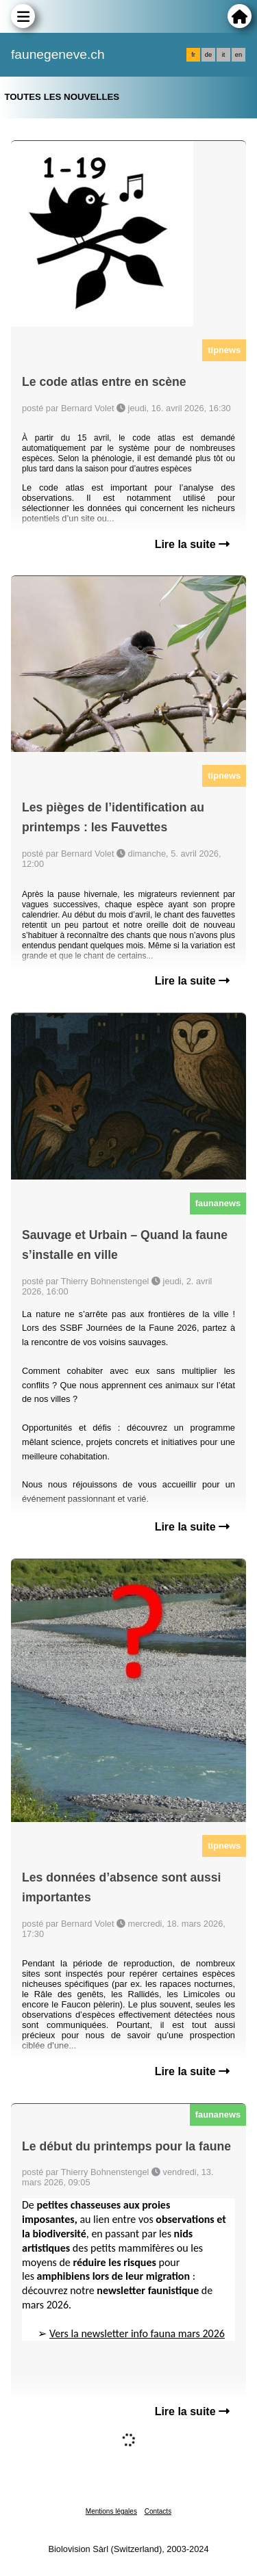 This screenshot has width=257, height=2576. I want to click on en, so click(238, 54).